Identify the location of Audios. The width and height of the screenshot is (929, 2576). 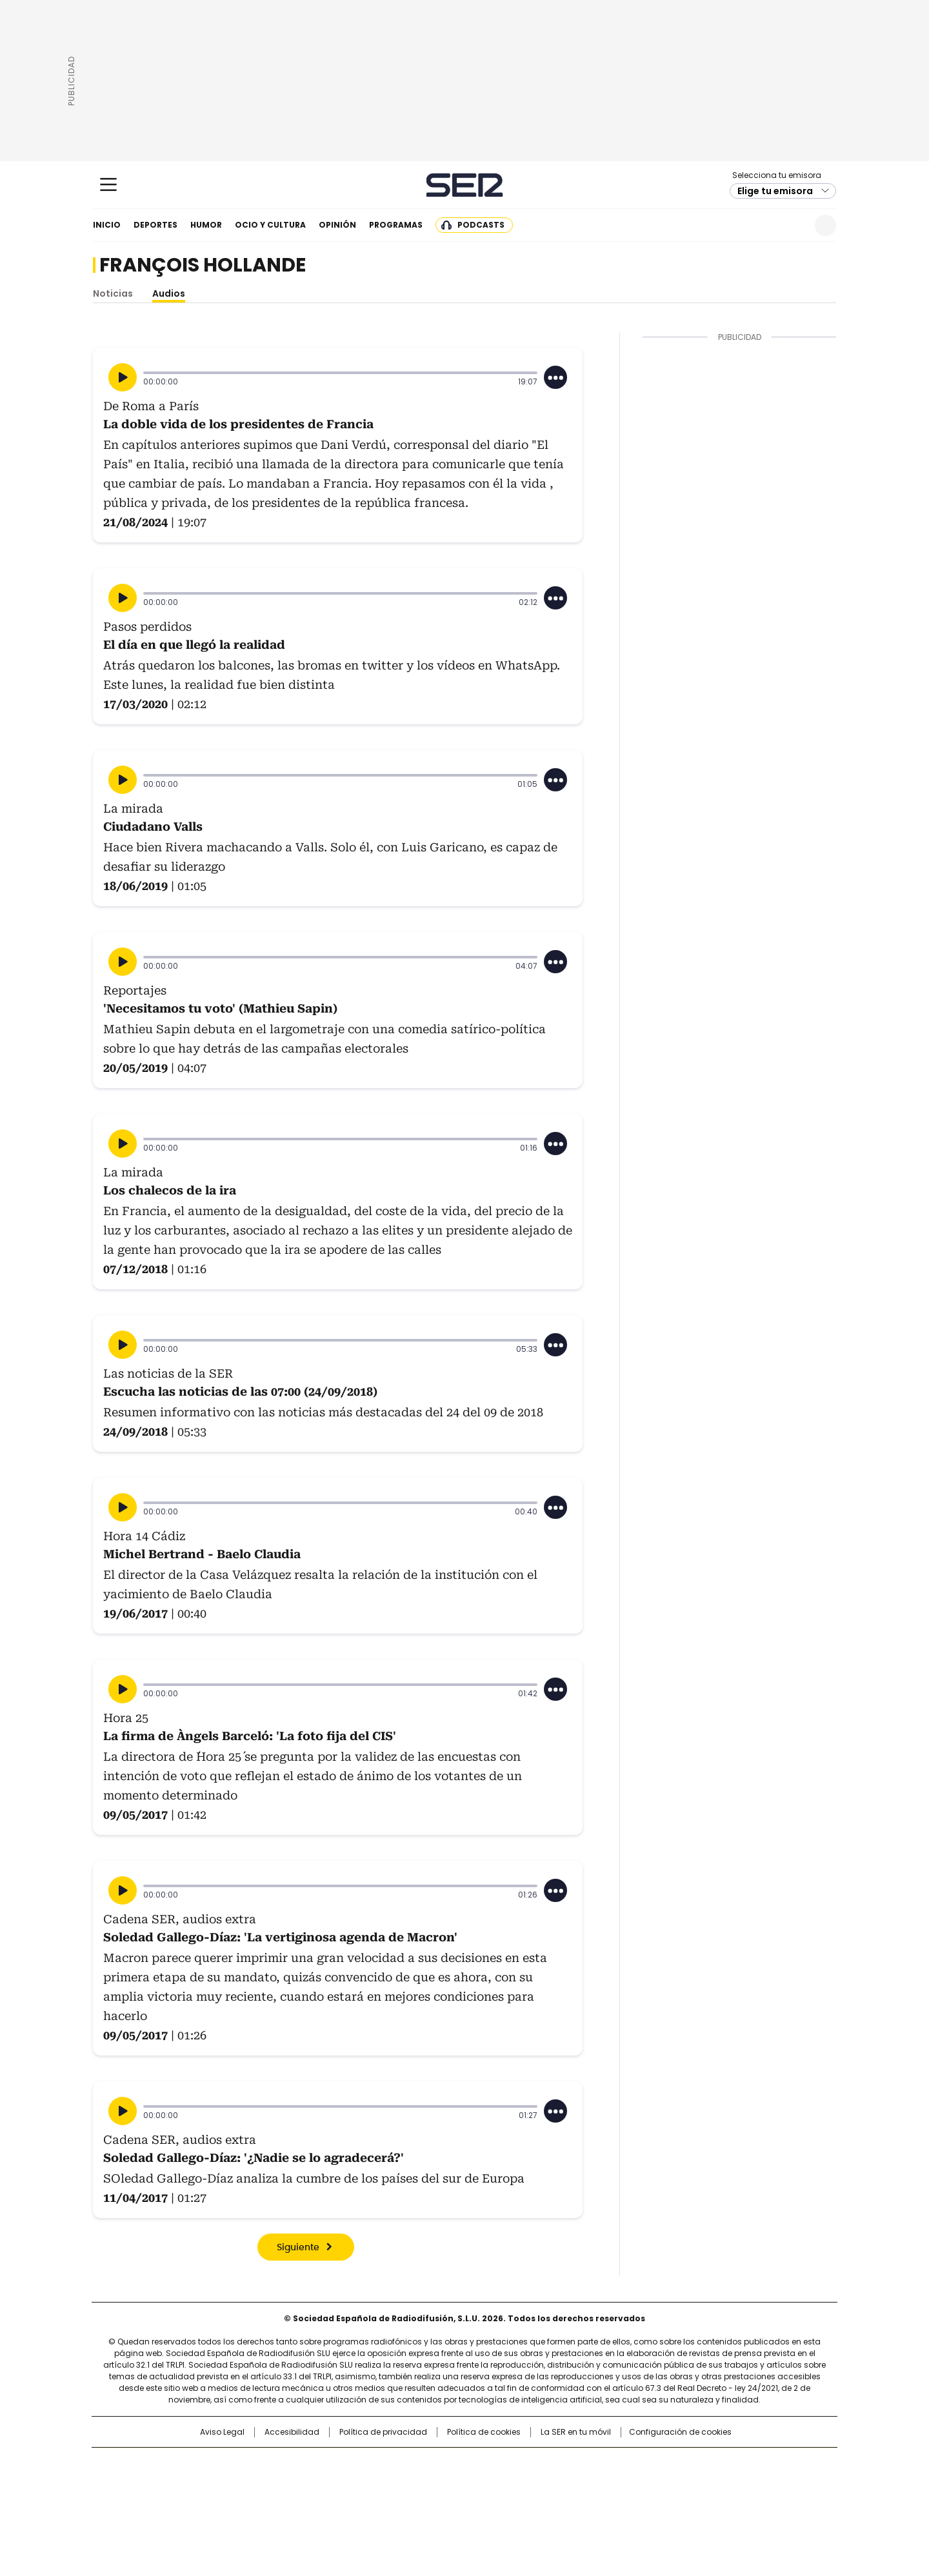
(168, 293).